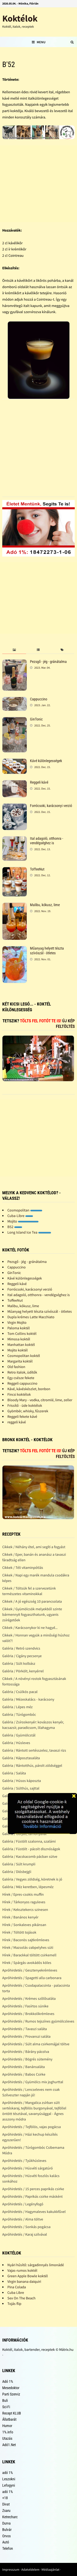 The width and height of the screenshot is (77, 2576). What do you see at coordinates (36, 719) in the screenshot?
I see `GinTonic` at bounding box center [36, 719].